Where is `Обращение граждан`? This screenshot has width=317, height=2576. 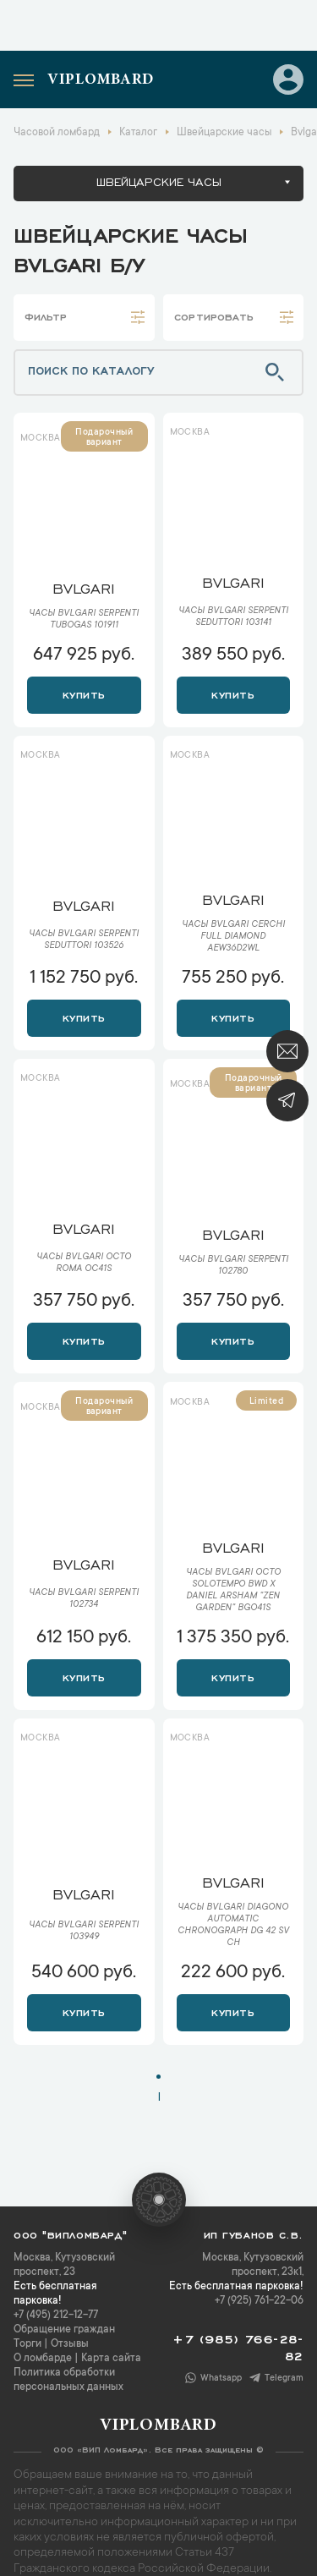 Обращение граждан is located at coordinates (64, 2330).